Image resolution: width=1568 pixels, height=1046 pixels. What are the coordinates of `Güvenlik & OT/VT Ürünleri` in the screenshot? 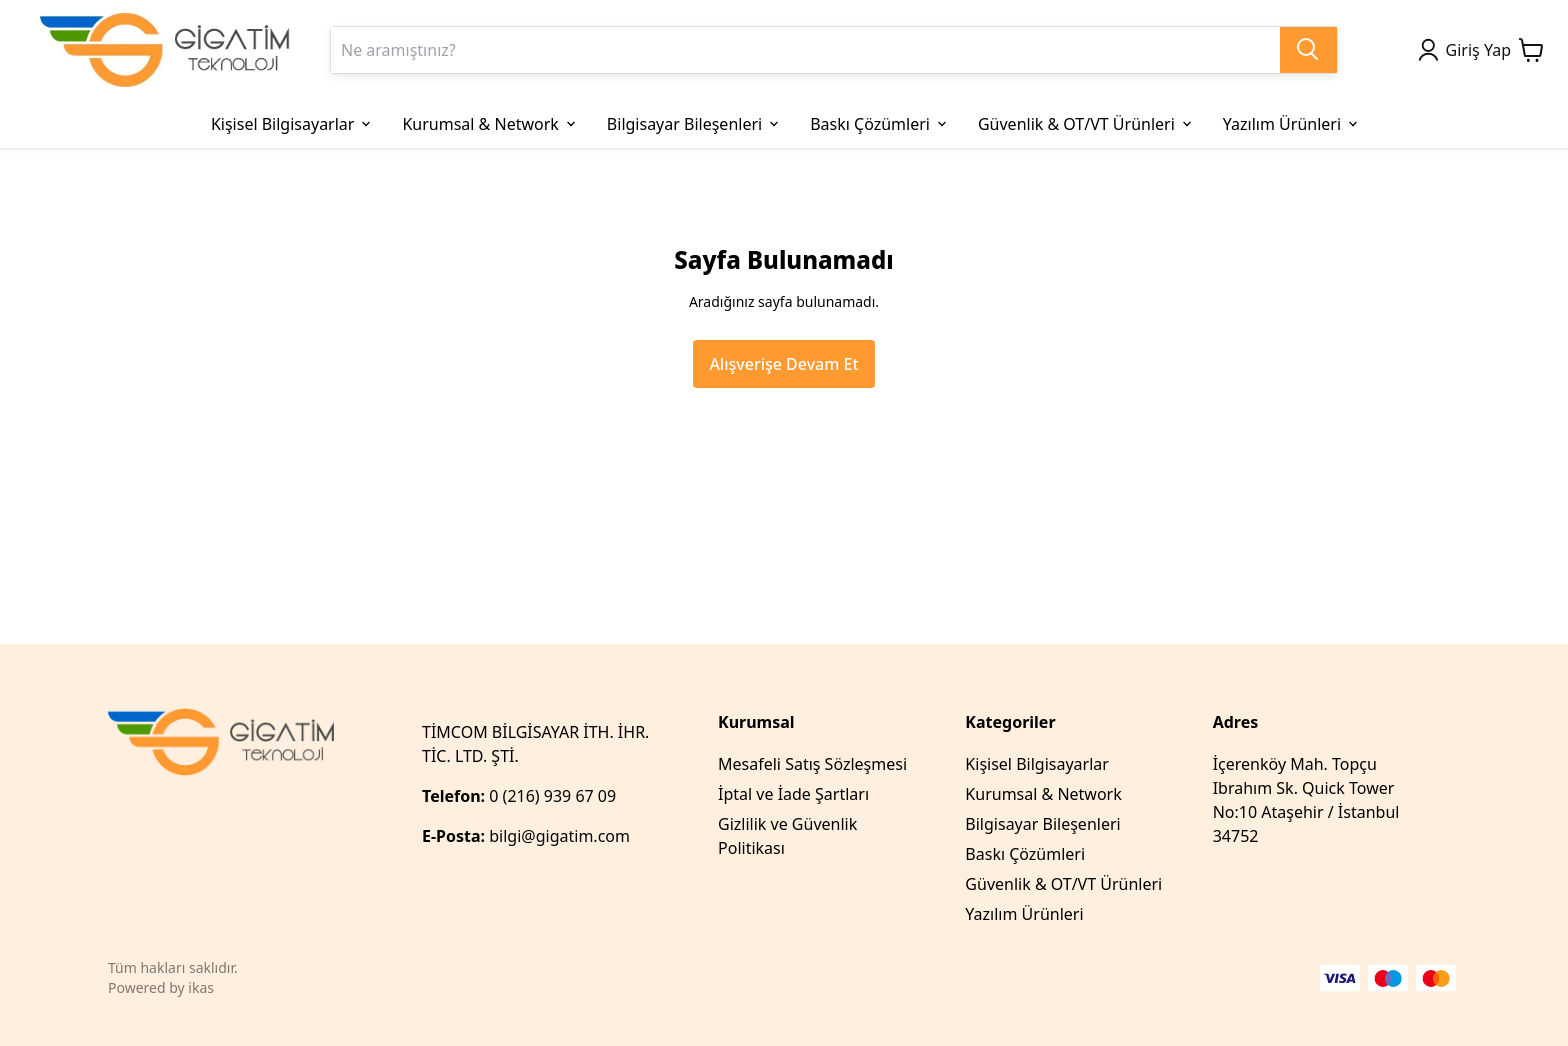 It's located at (1063, 884).